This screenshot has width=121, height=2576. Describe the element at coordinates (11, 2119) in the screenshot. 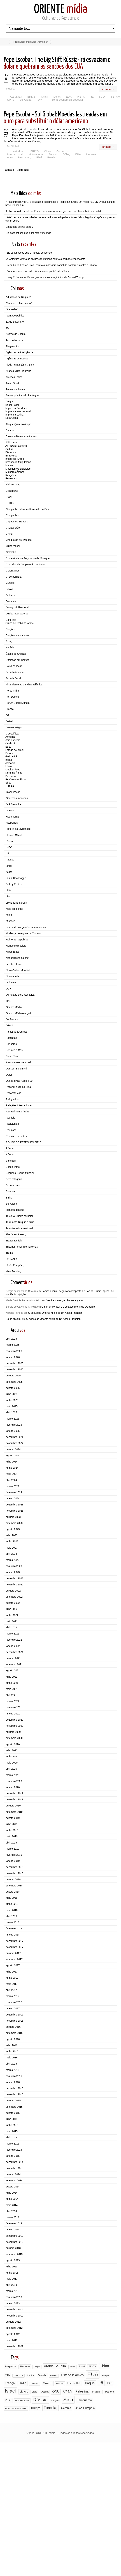

I see `julho 2015` at that location.